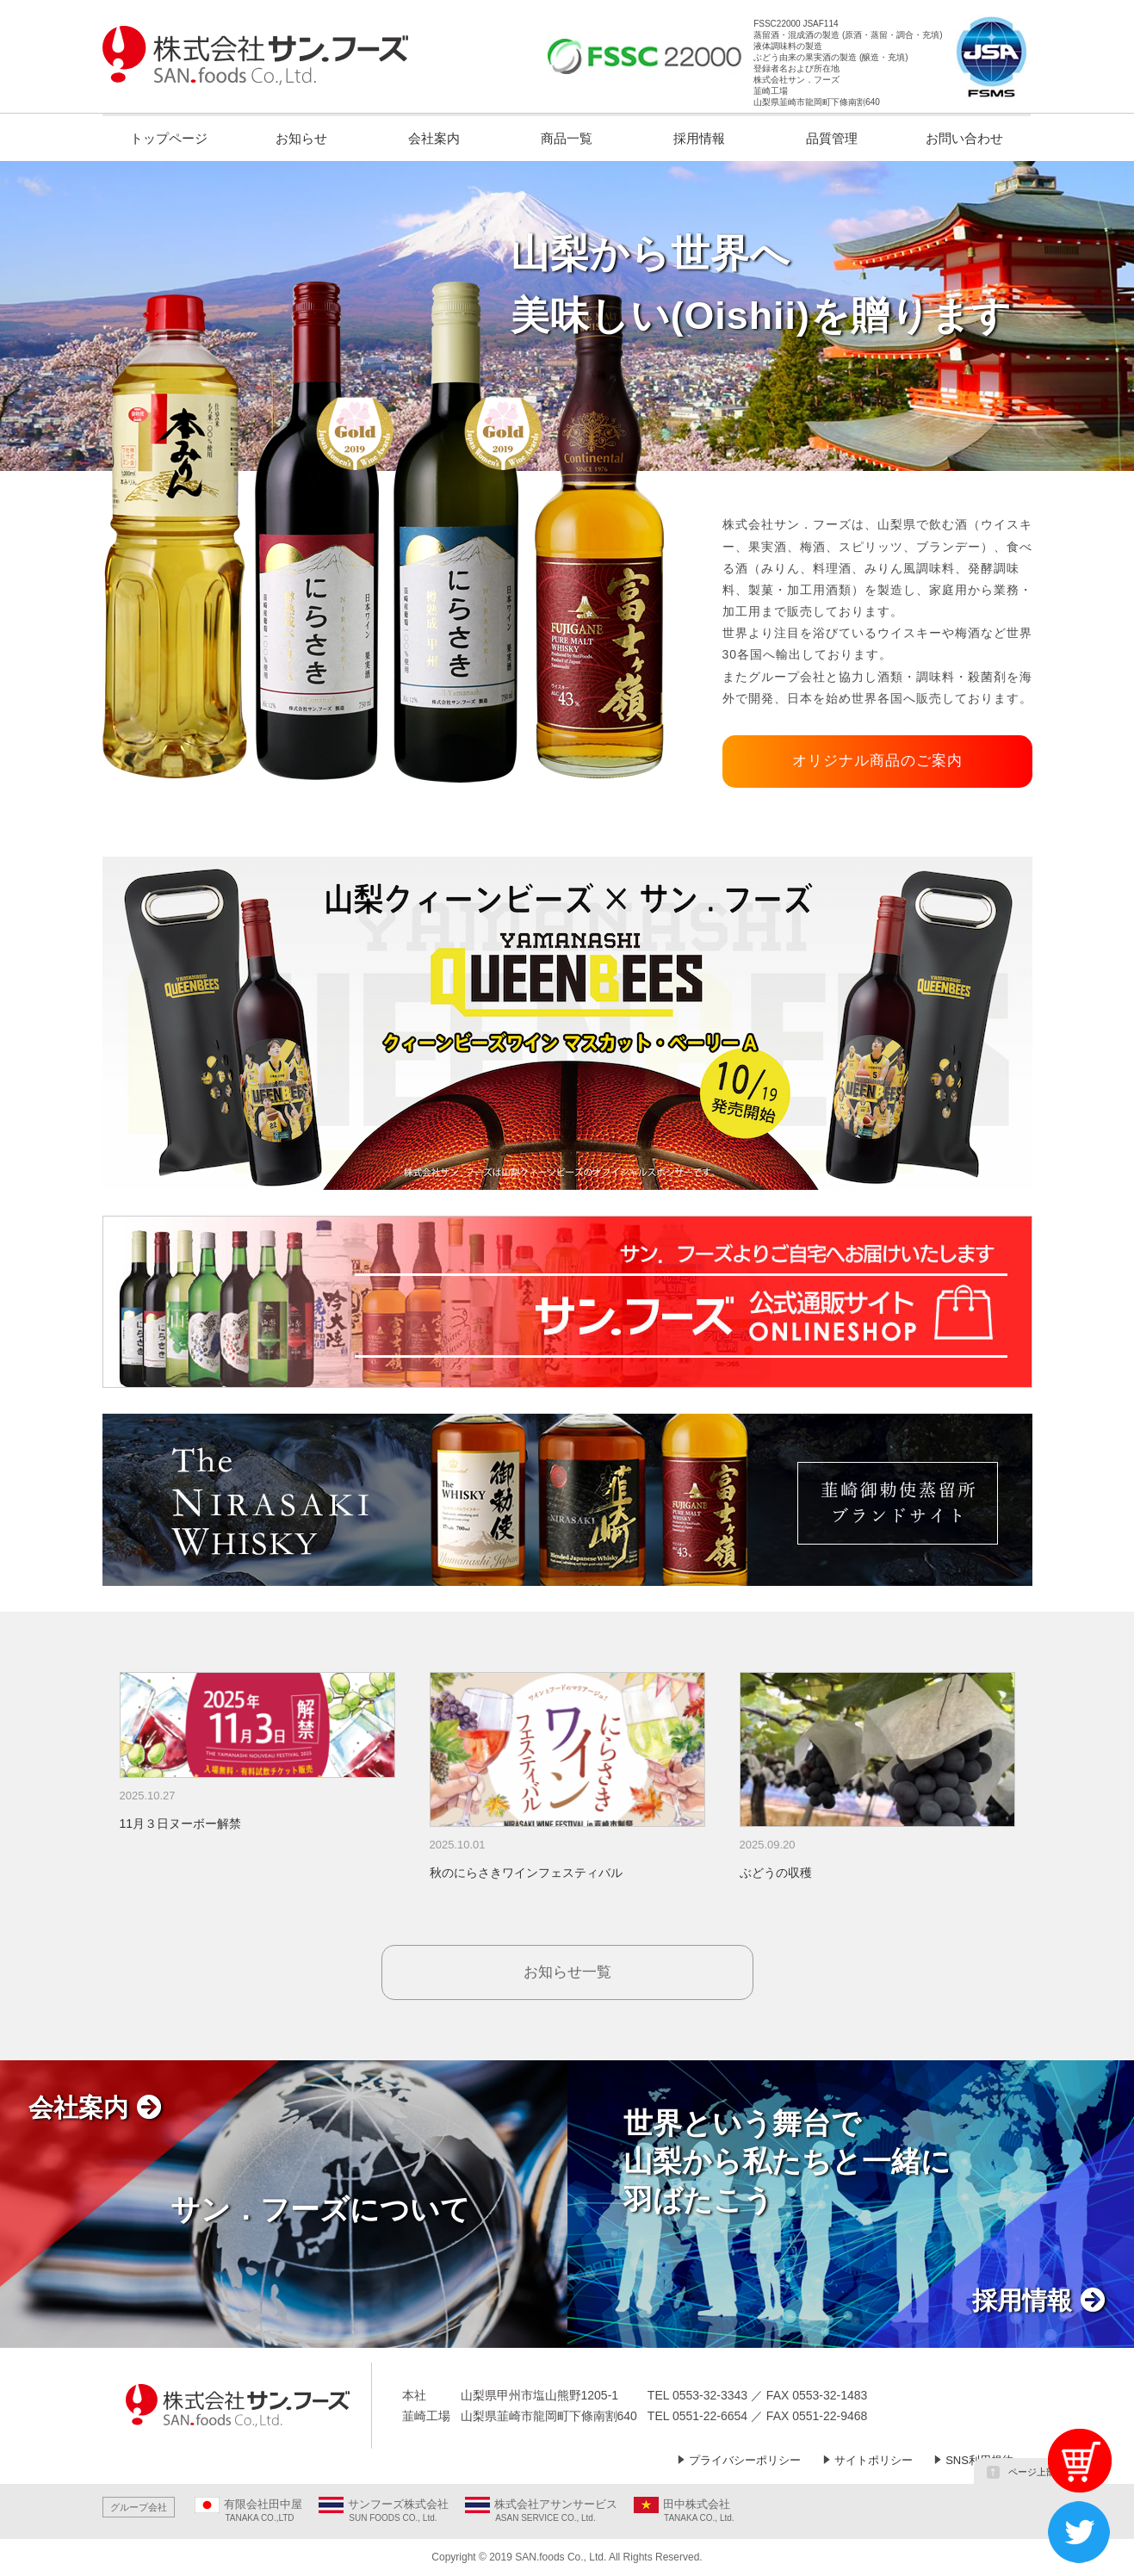 The height and width of the screenshot is (2576, 1134). Describe the element at coordinates (181, 1823) in the screenshot. I see `11月３日ヌーボー解禁` at that location.